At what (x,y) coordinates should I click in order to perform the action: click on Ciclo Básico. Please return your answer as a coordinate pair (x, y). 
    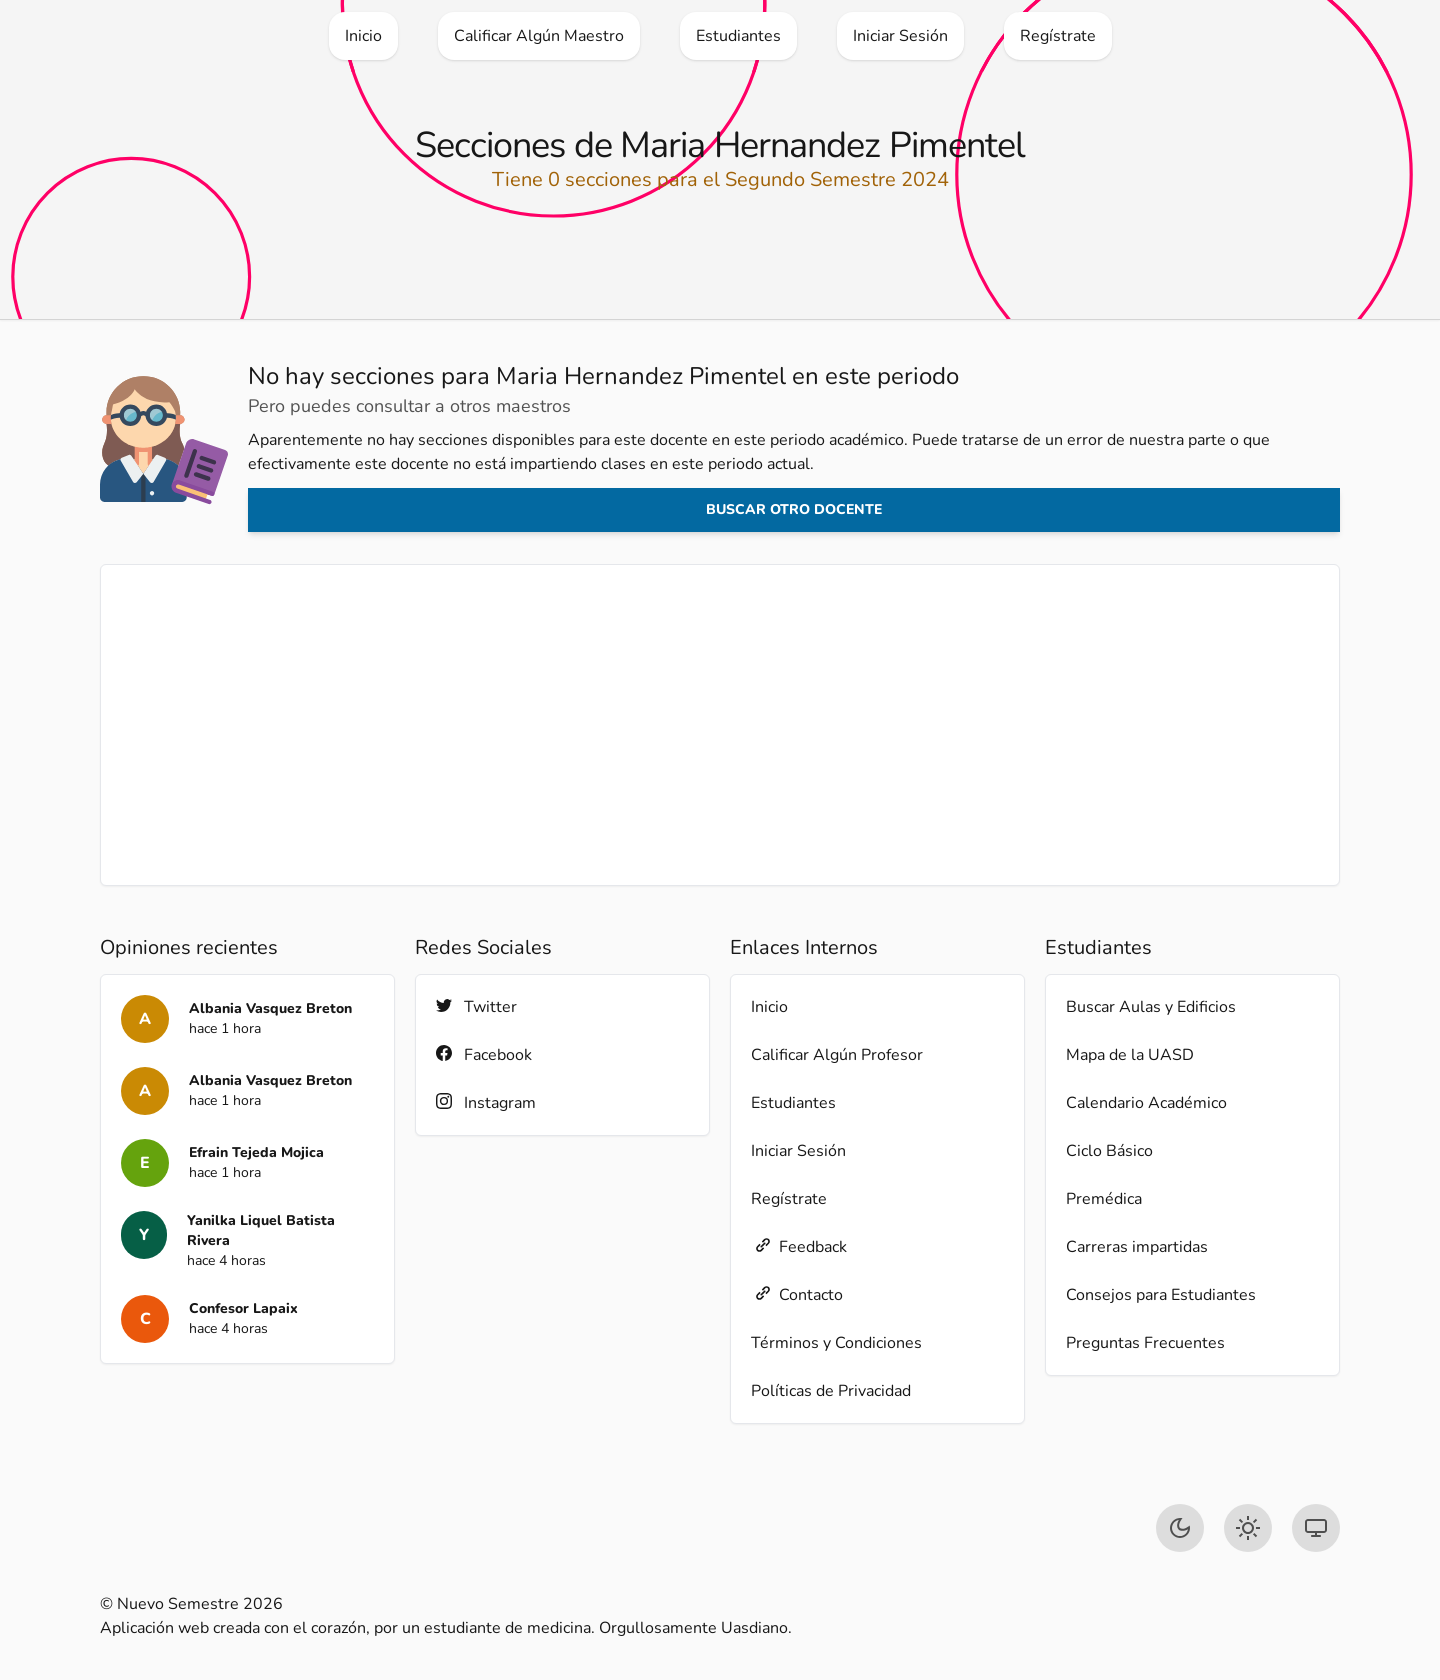
    Looking at the image, I should click on (1109, 1151).